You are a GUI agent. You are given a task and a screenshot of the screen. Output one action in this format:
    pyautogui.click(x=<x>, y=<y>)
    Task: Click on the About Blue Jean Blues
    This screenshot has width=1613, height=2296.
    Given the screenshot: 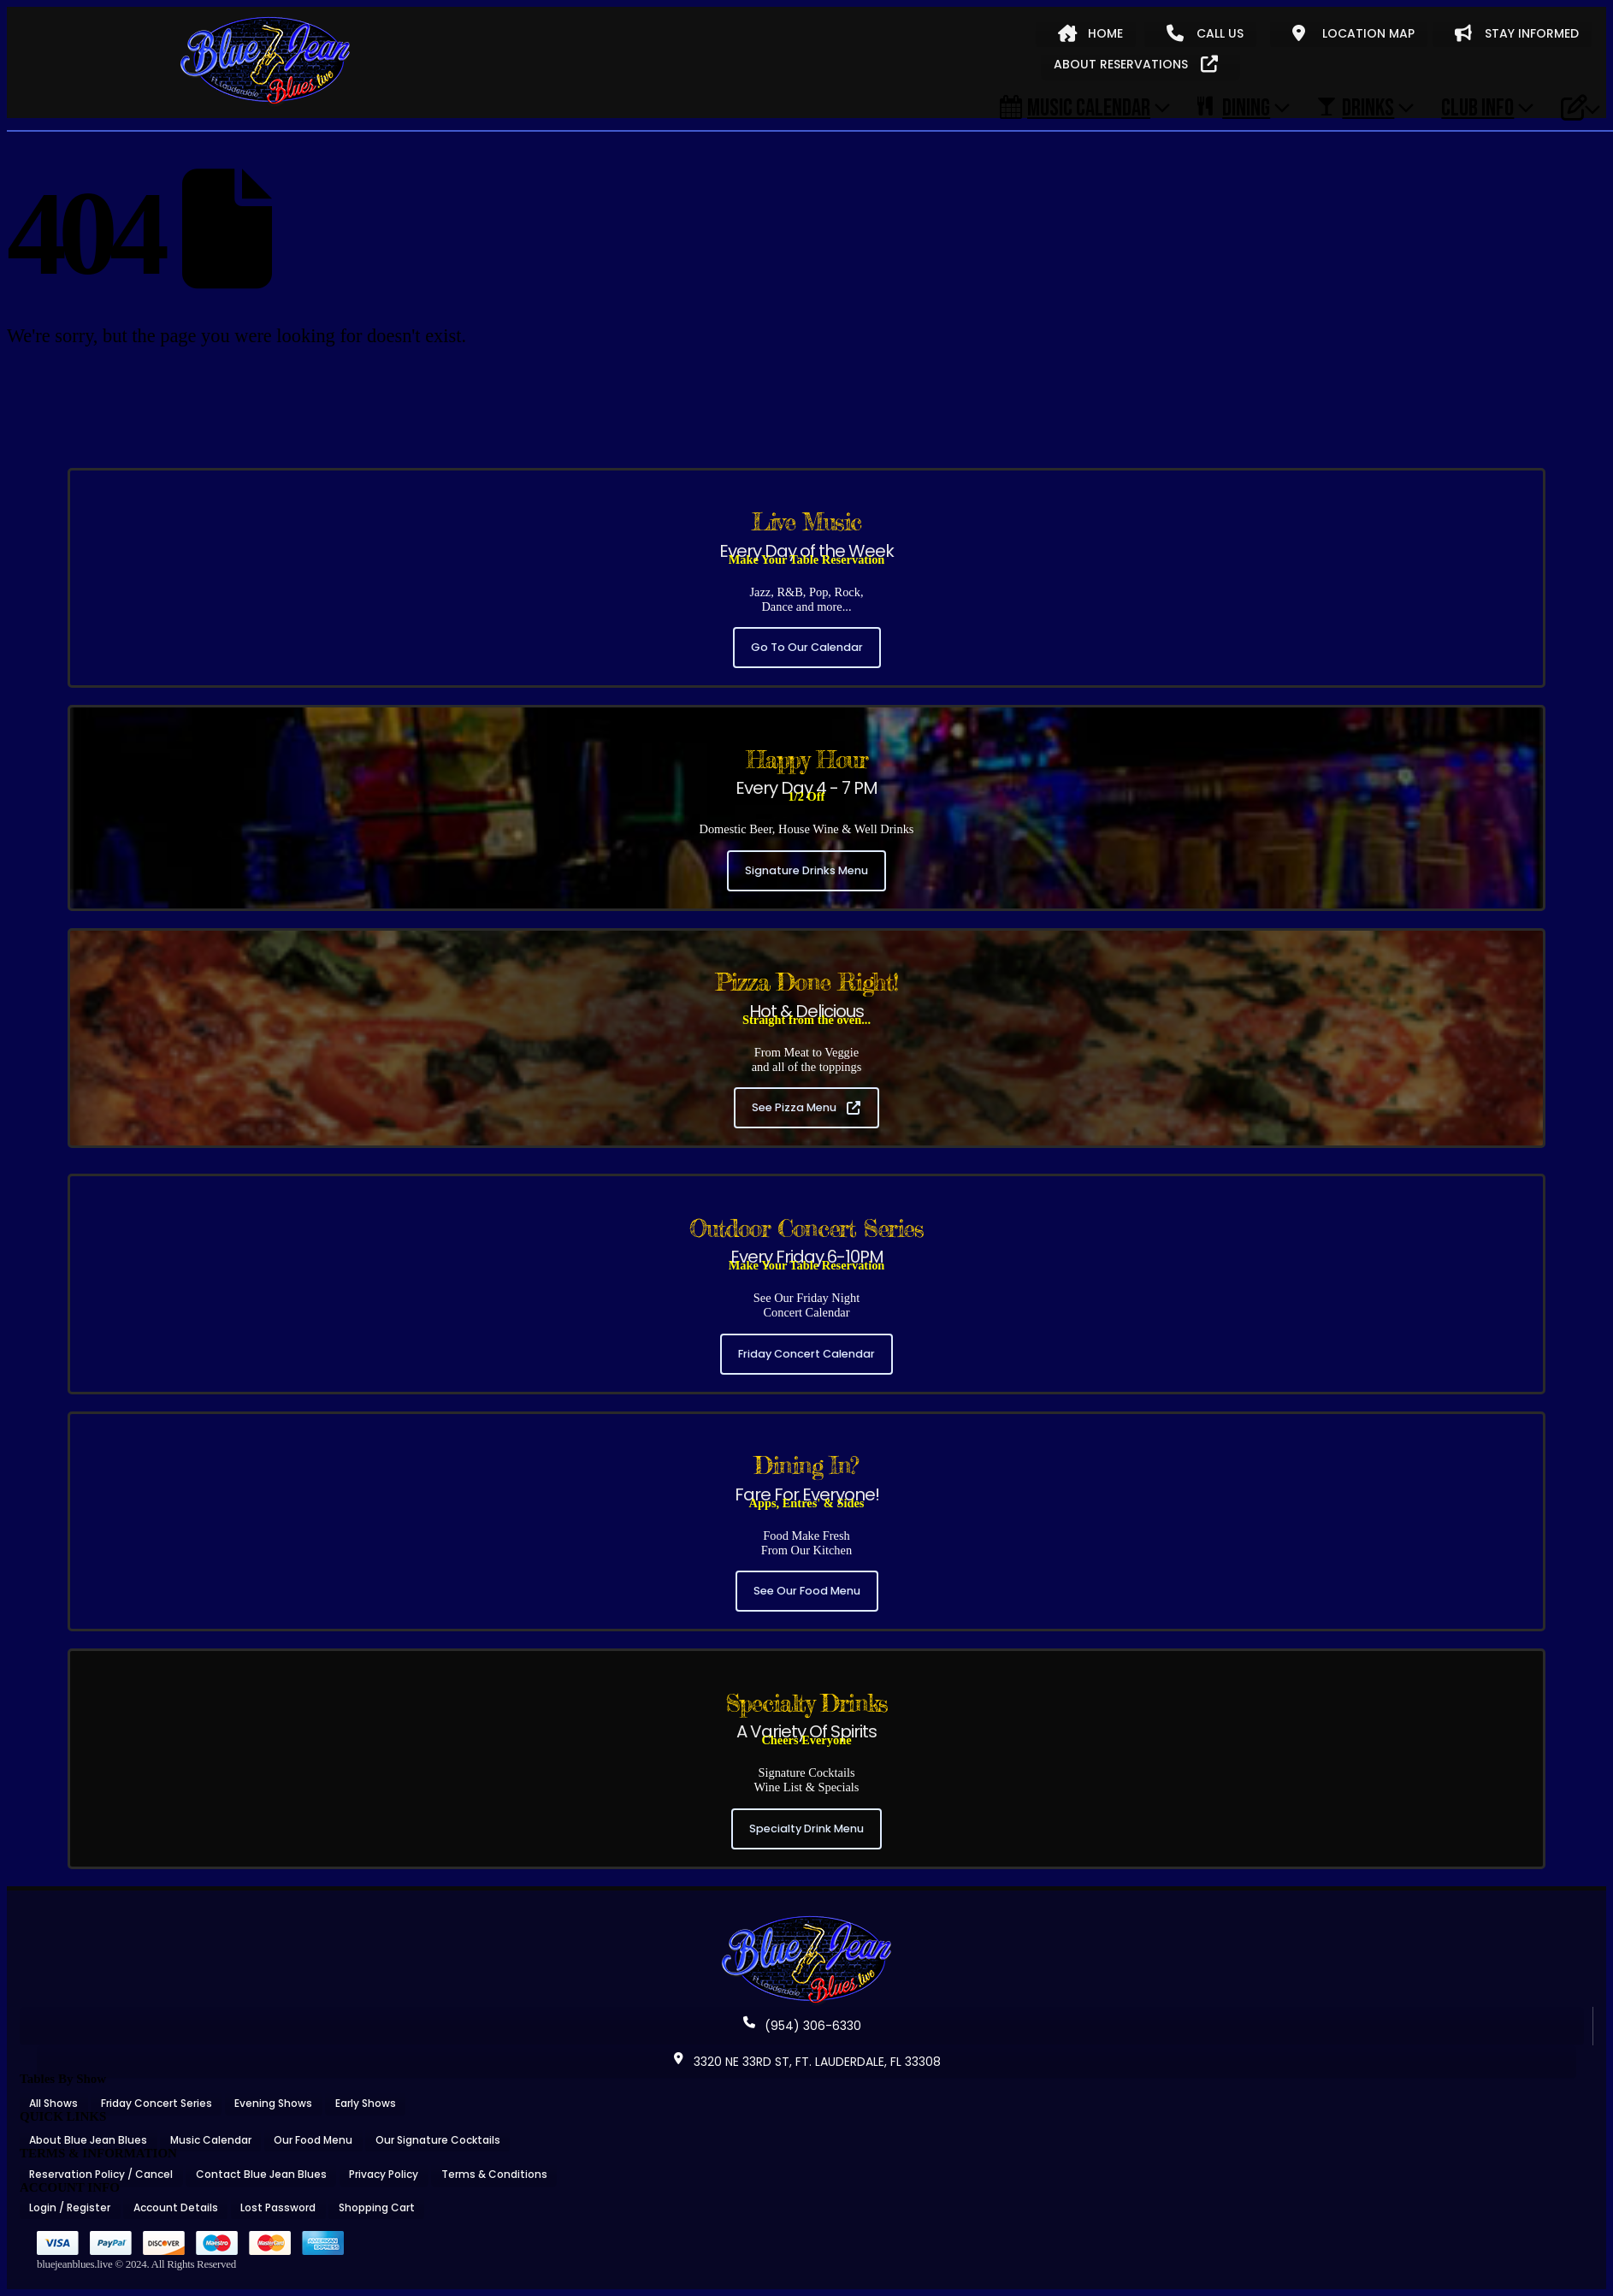 What is the action you would take?
    pyautogui.click(x=88, y=2140)
    